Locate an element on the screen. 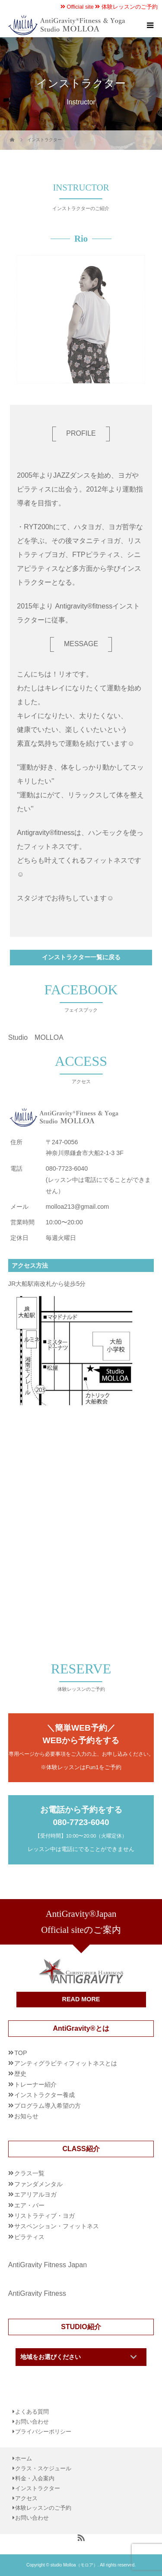 This screenshot has width=162, height=2576. トレーナー紹介 is located at coordinates (35, 2084).